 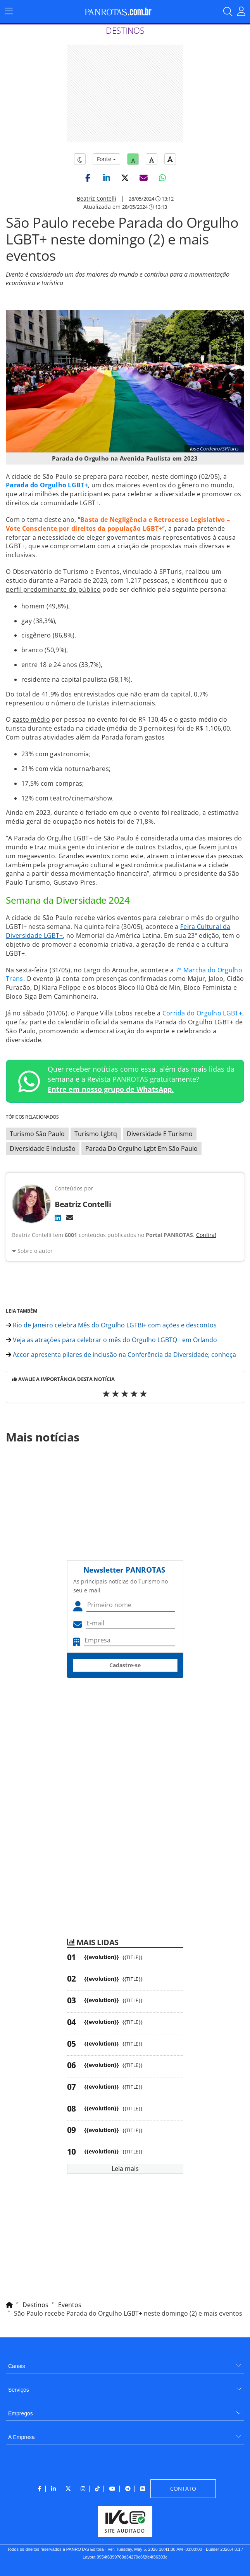 I want to click on Veja as atrações para celebrar o mês do Orgulho LGBTQ+ em Orlando, so click(x=111, y=1340).